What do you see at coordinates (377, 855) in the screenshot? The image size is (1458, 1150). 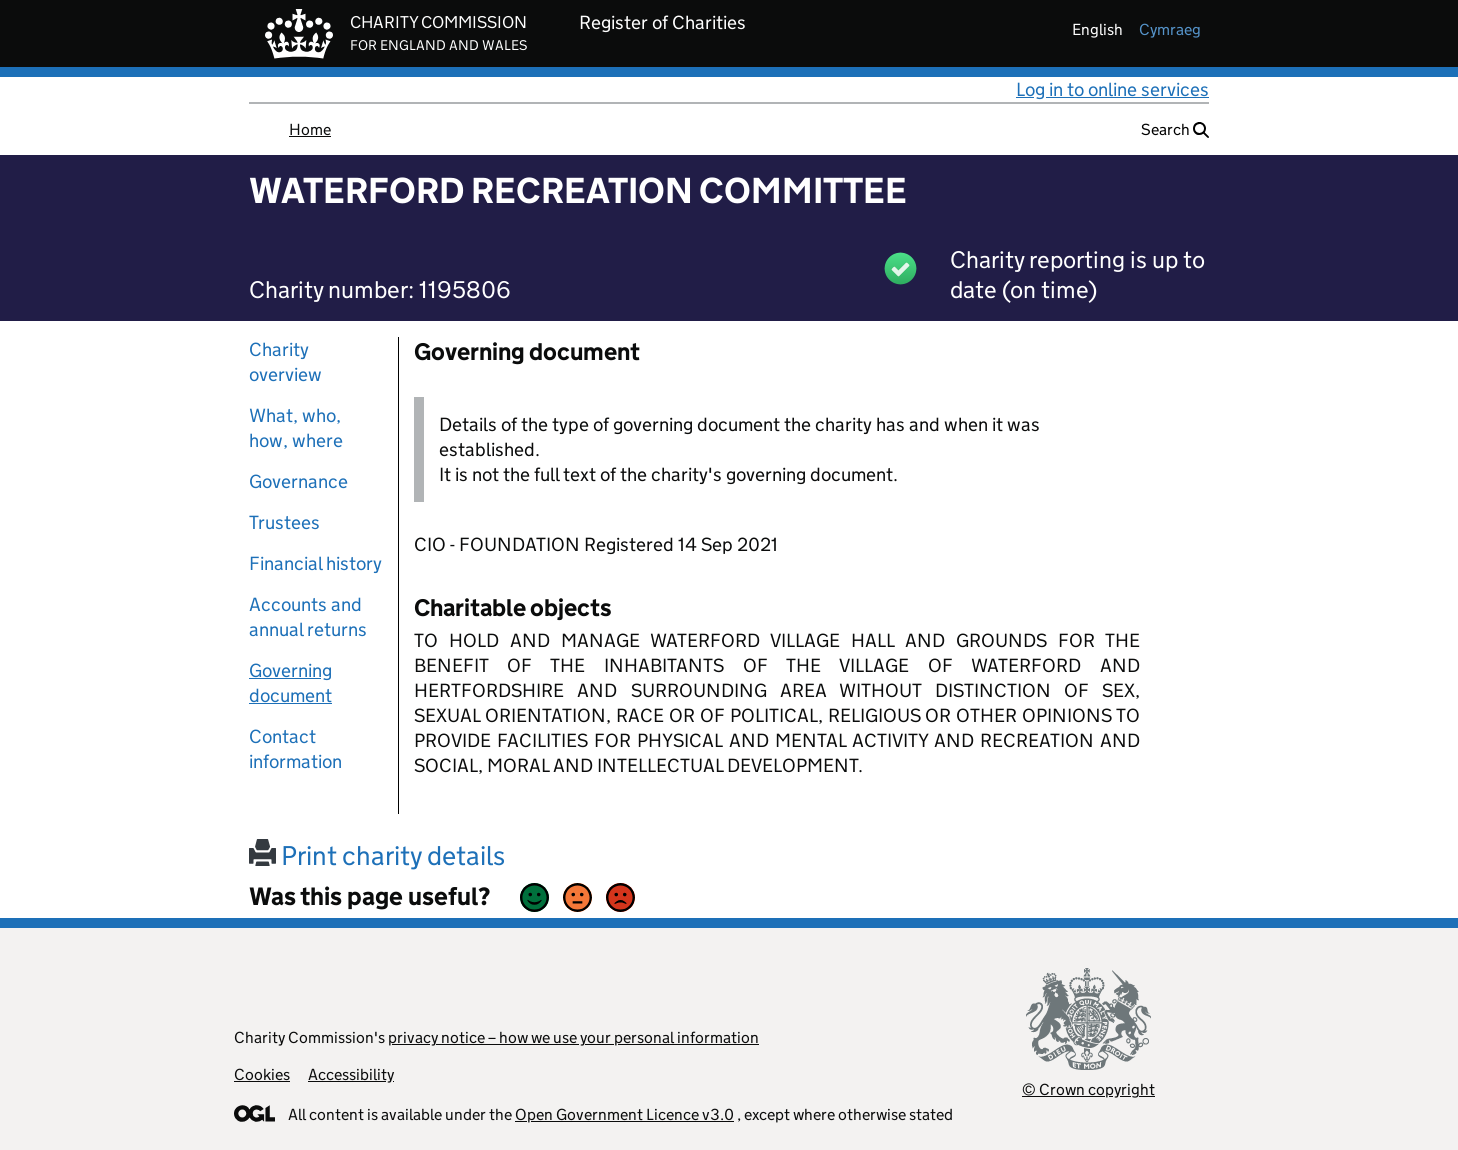 I see `Print charity details` at bounding box center [377, 855].